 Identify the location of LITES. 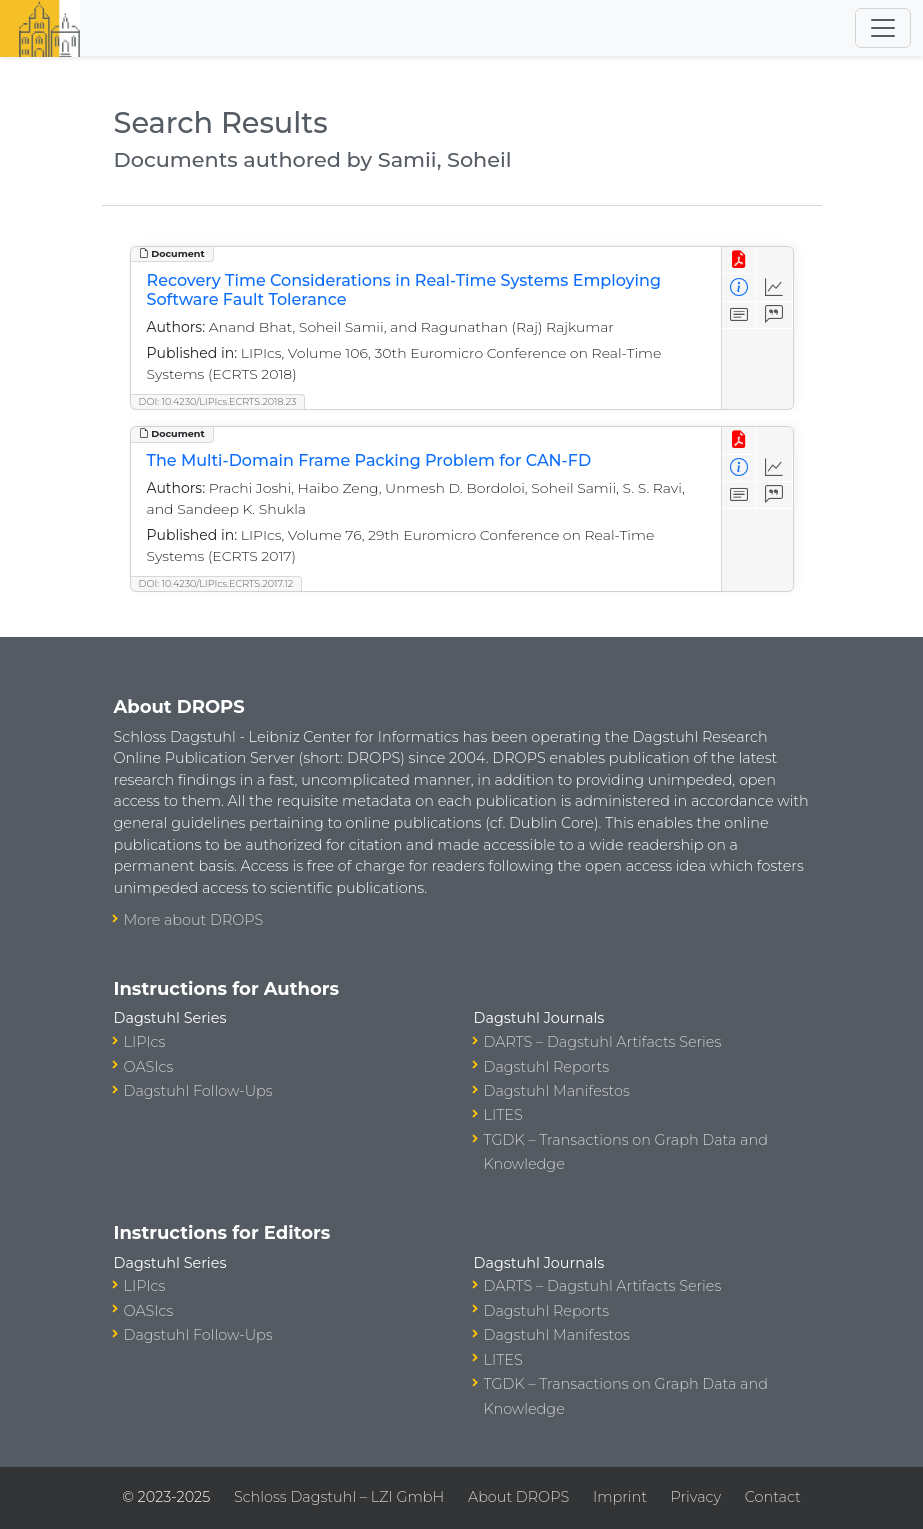
(503, 1115).